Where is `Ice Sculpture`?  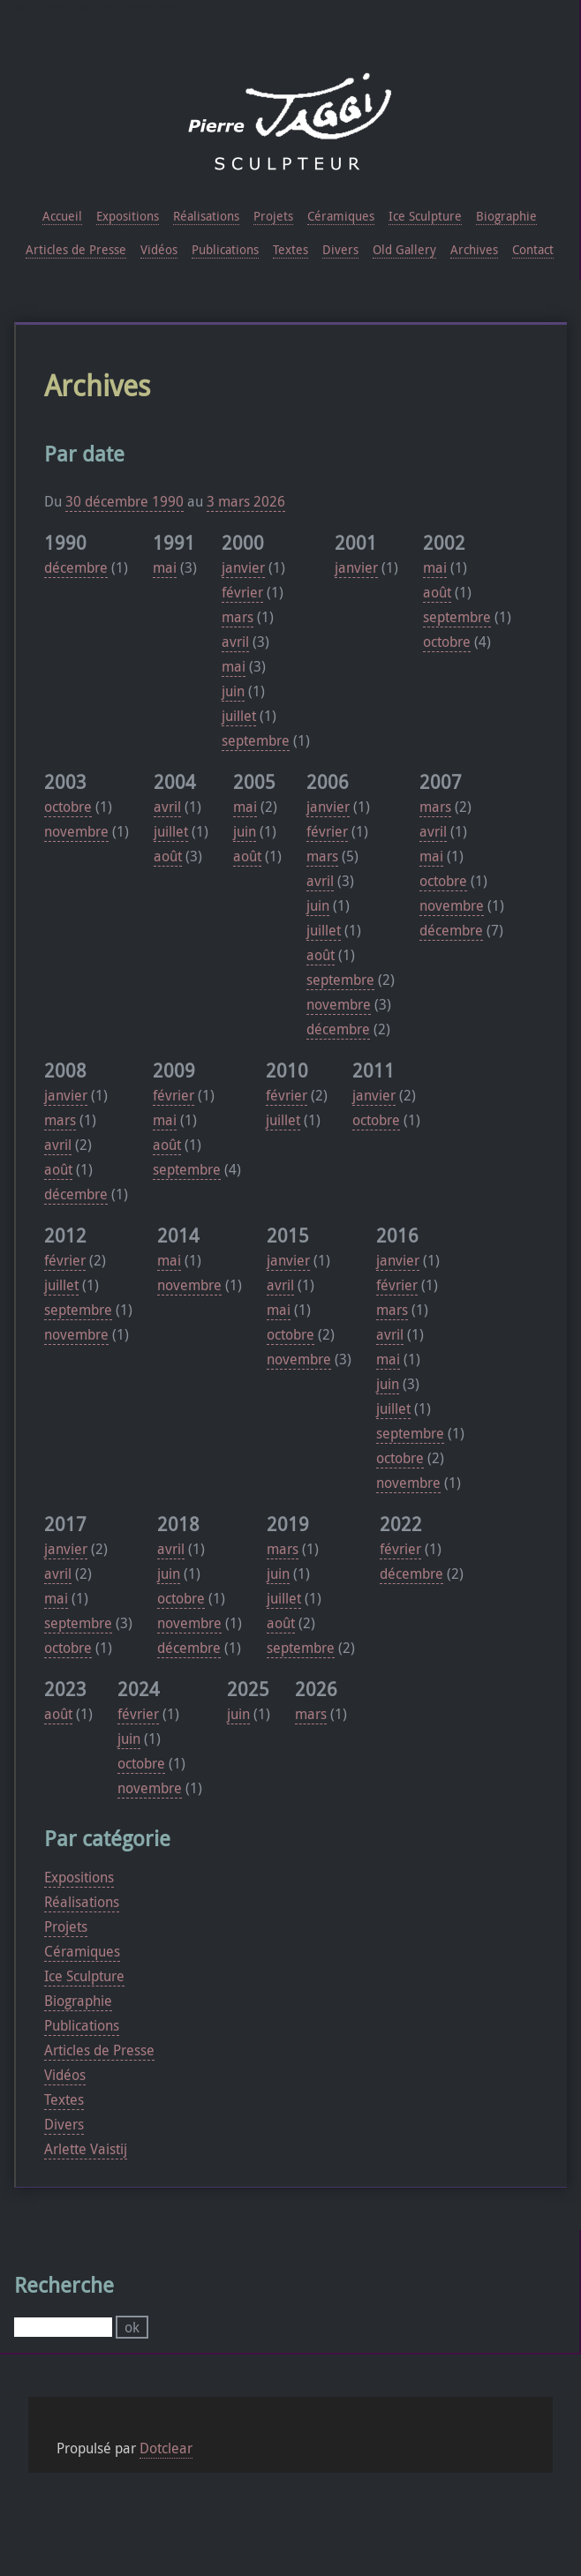
Ice Sculpture is located at coordinates (84, 1976).